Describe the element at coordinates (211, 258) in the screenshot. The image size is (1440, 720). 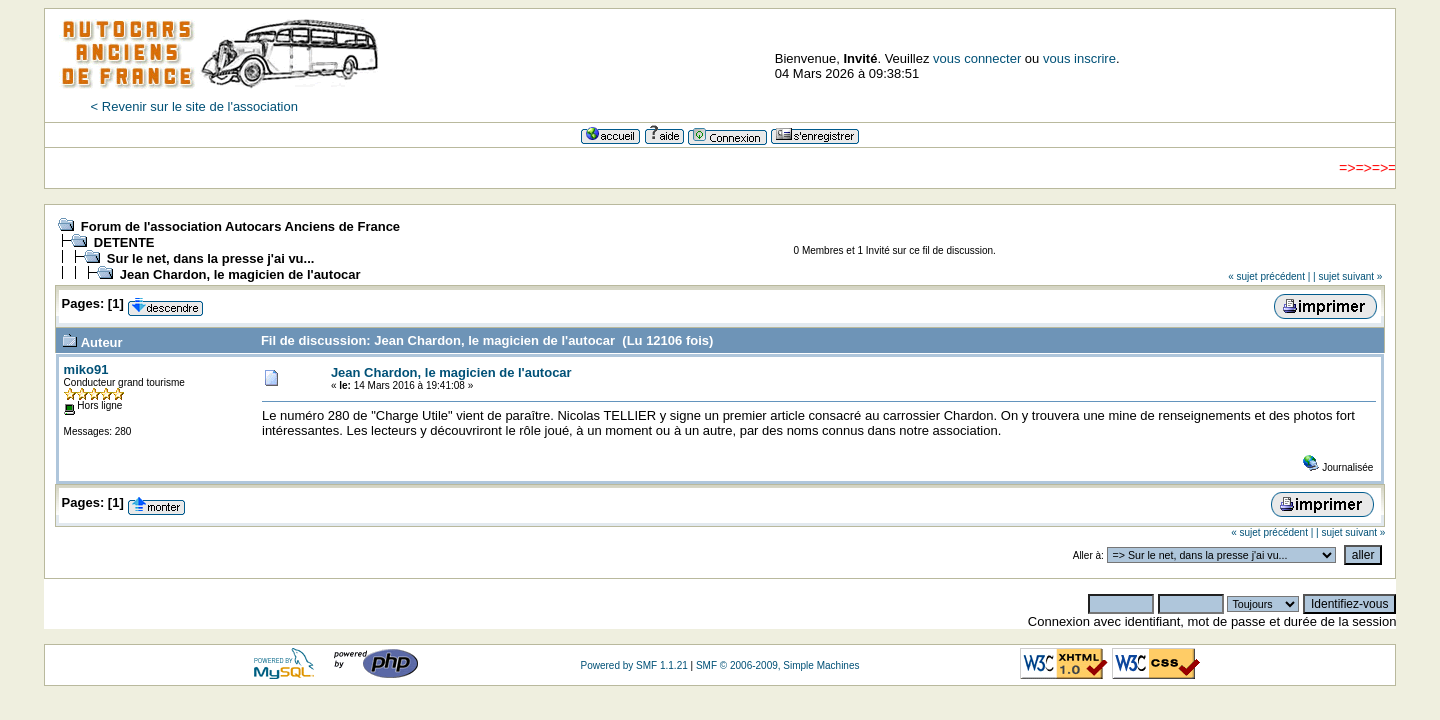
I see `Sur le net, dans la presse j'ai vu...` at that location.